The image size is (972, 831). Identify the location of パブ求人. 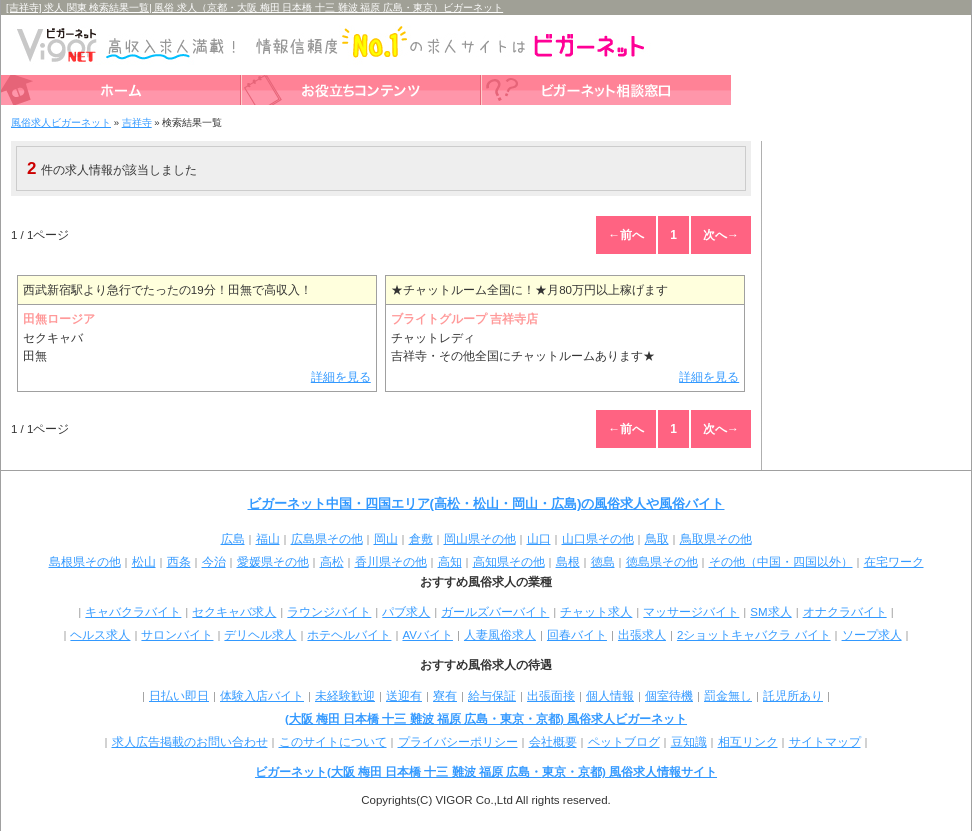
(406, 612).